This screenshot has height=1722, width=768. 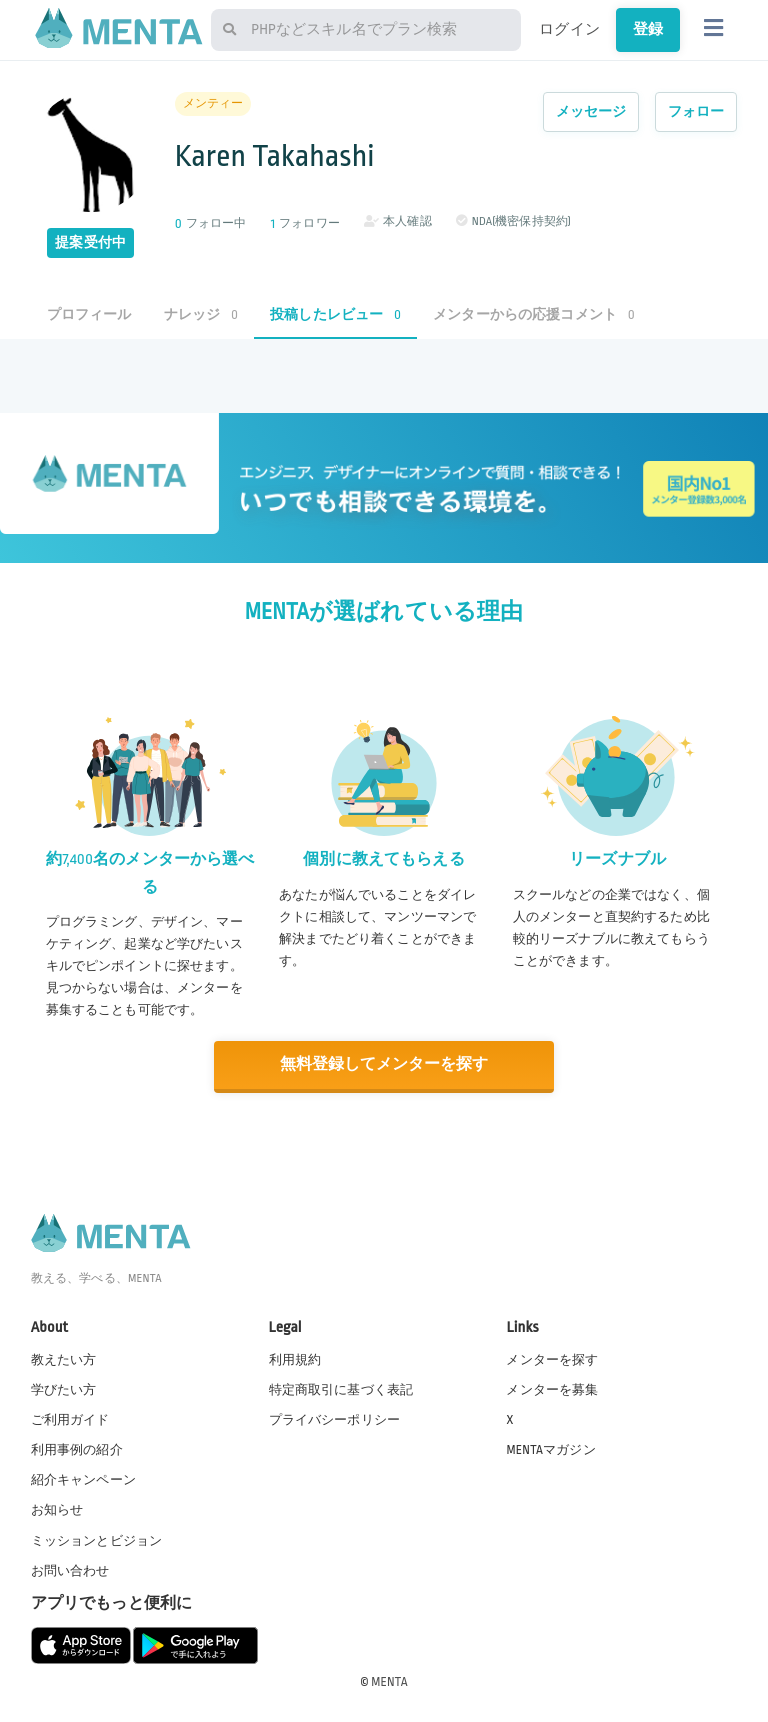 I want to click on MENTAマガジン, so click(x=550, y=1449).